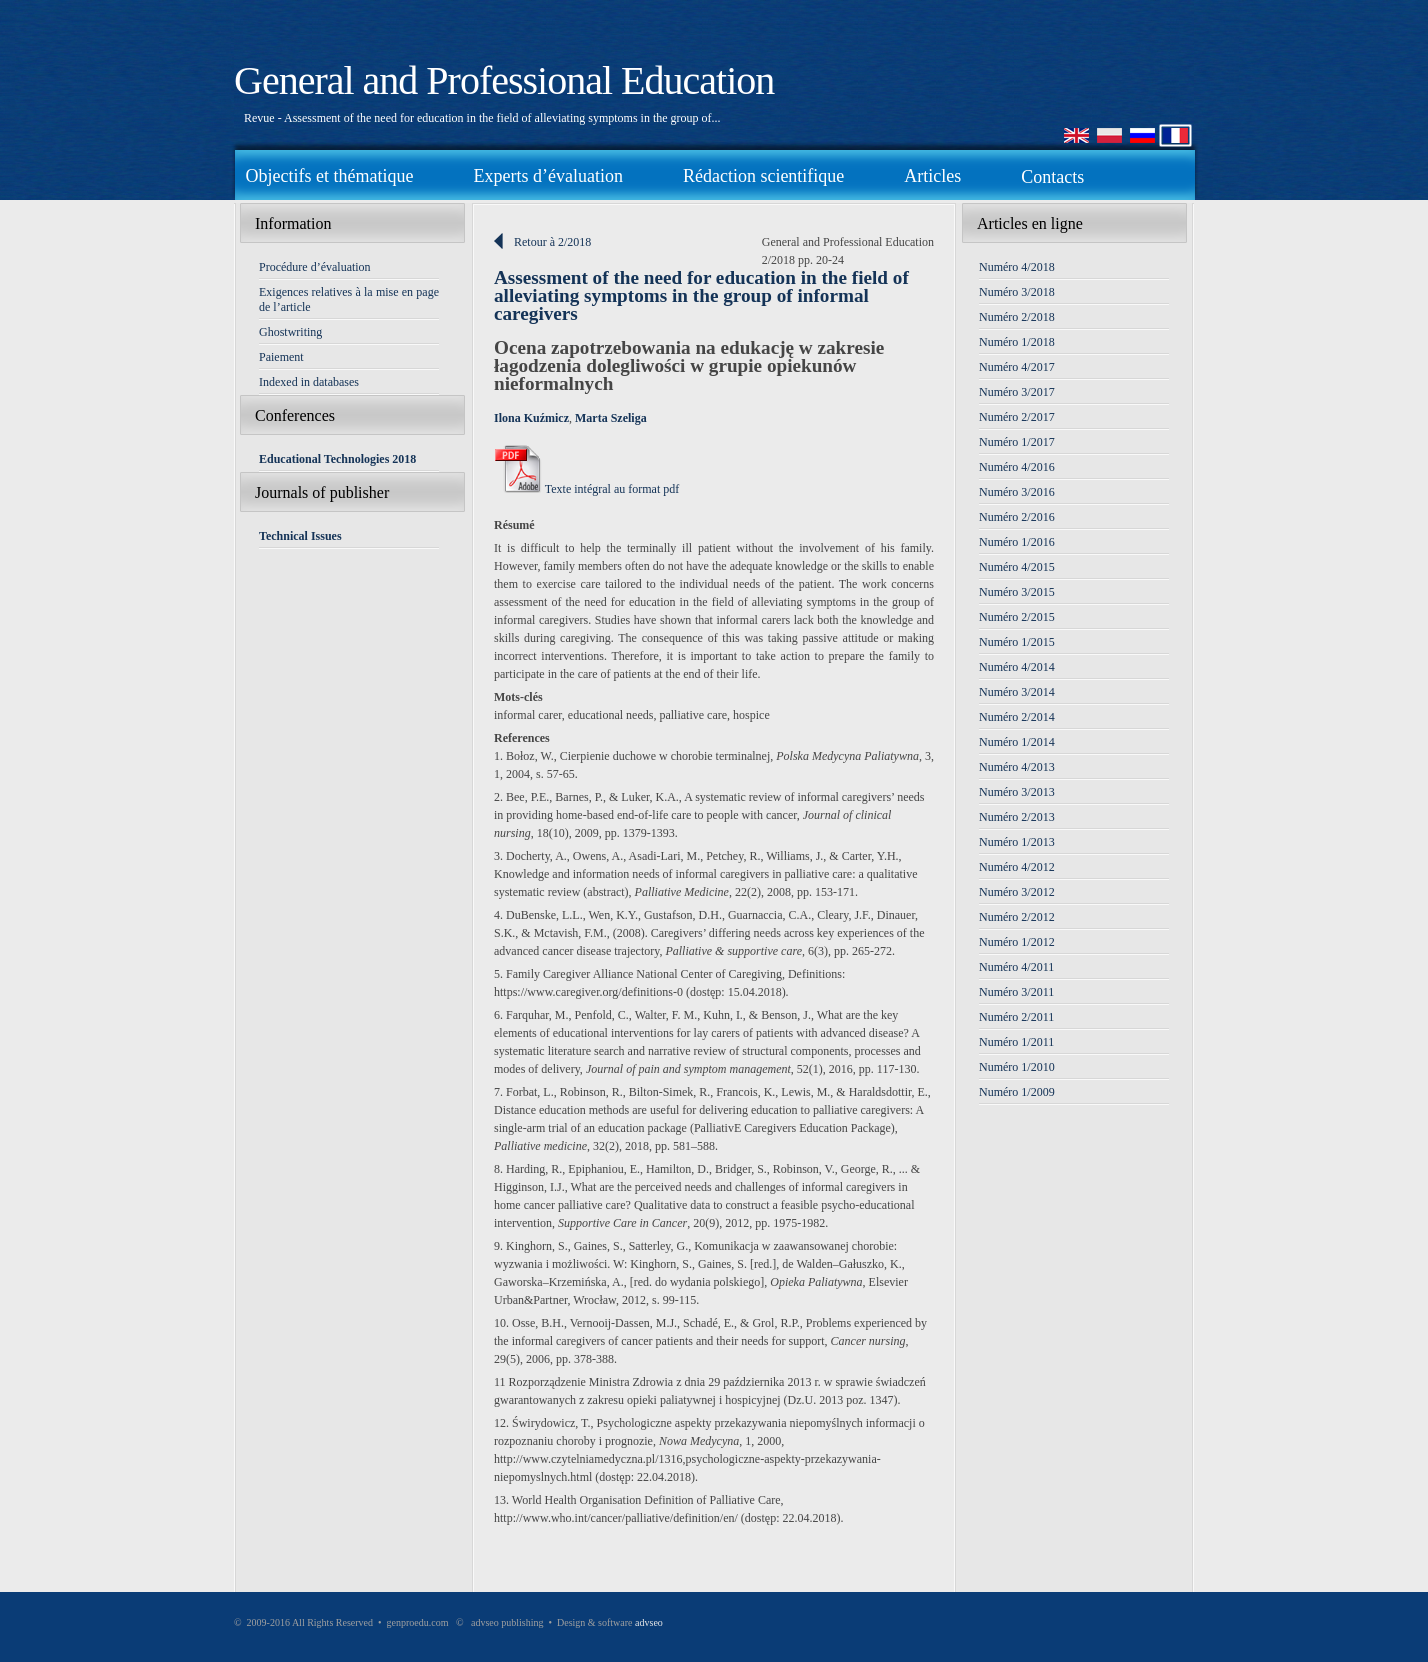 The width and height of the screenshot is (1428, 1662). I want to click on Numéro 4/2014, so click(1017, 667).